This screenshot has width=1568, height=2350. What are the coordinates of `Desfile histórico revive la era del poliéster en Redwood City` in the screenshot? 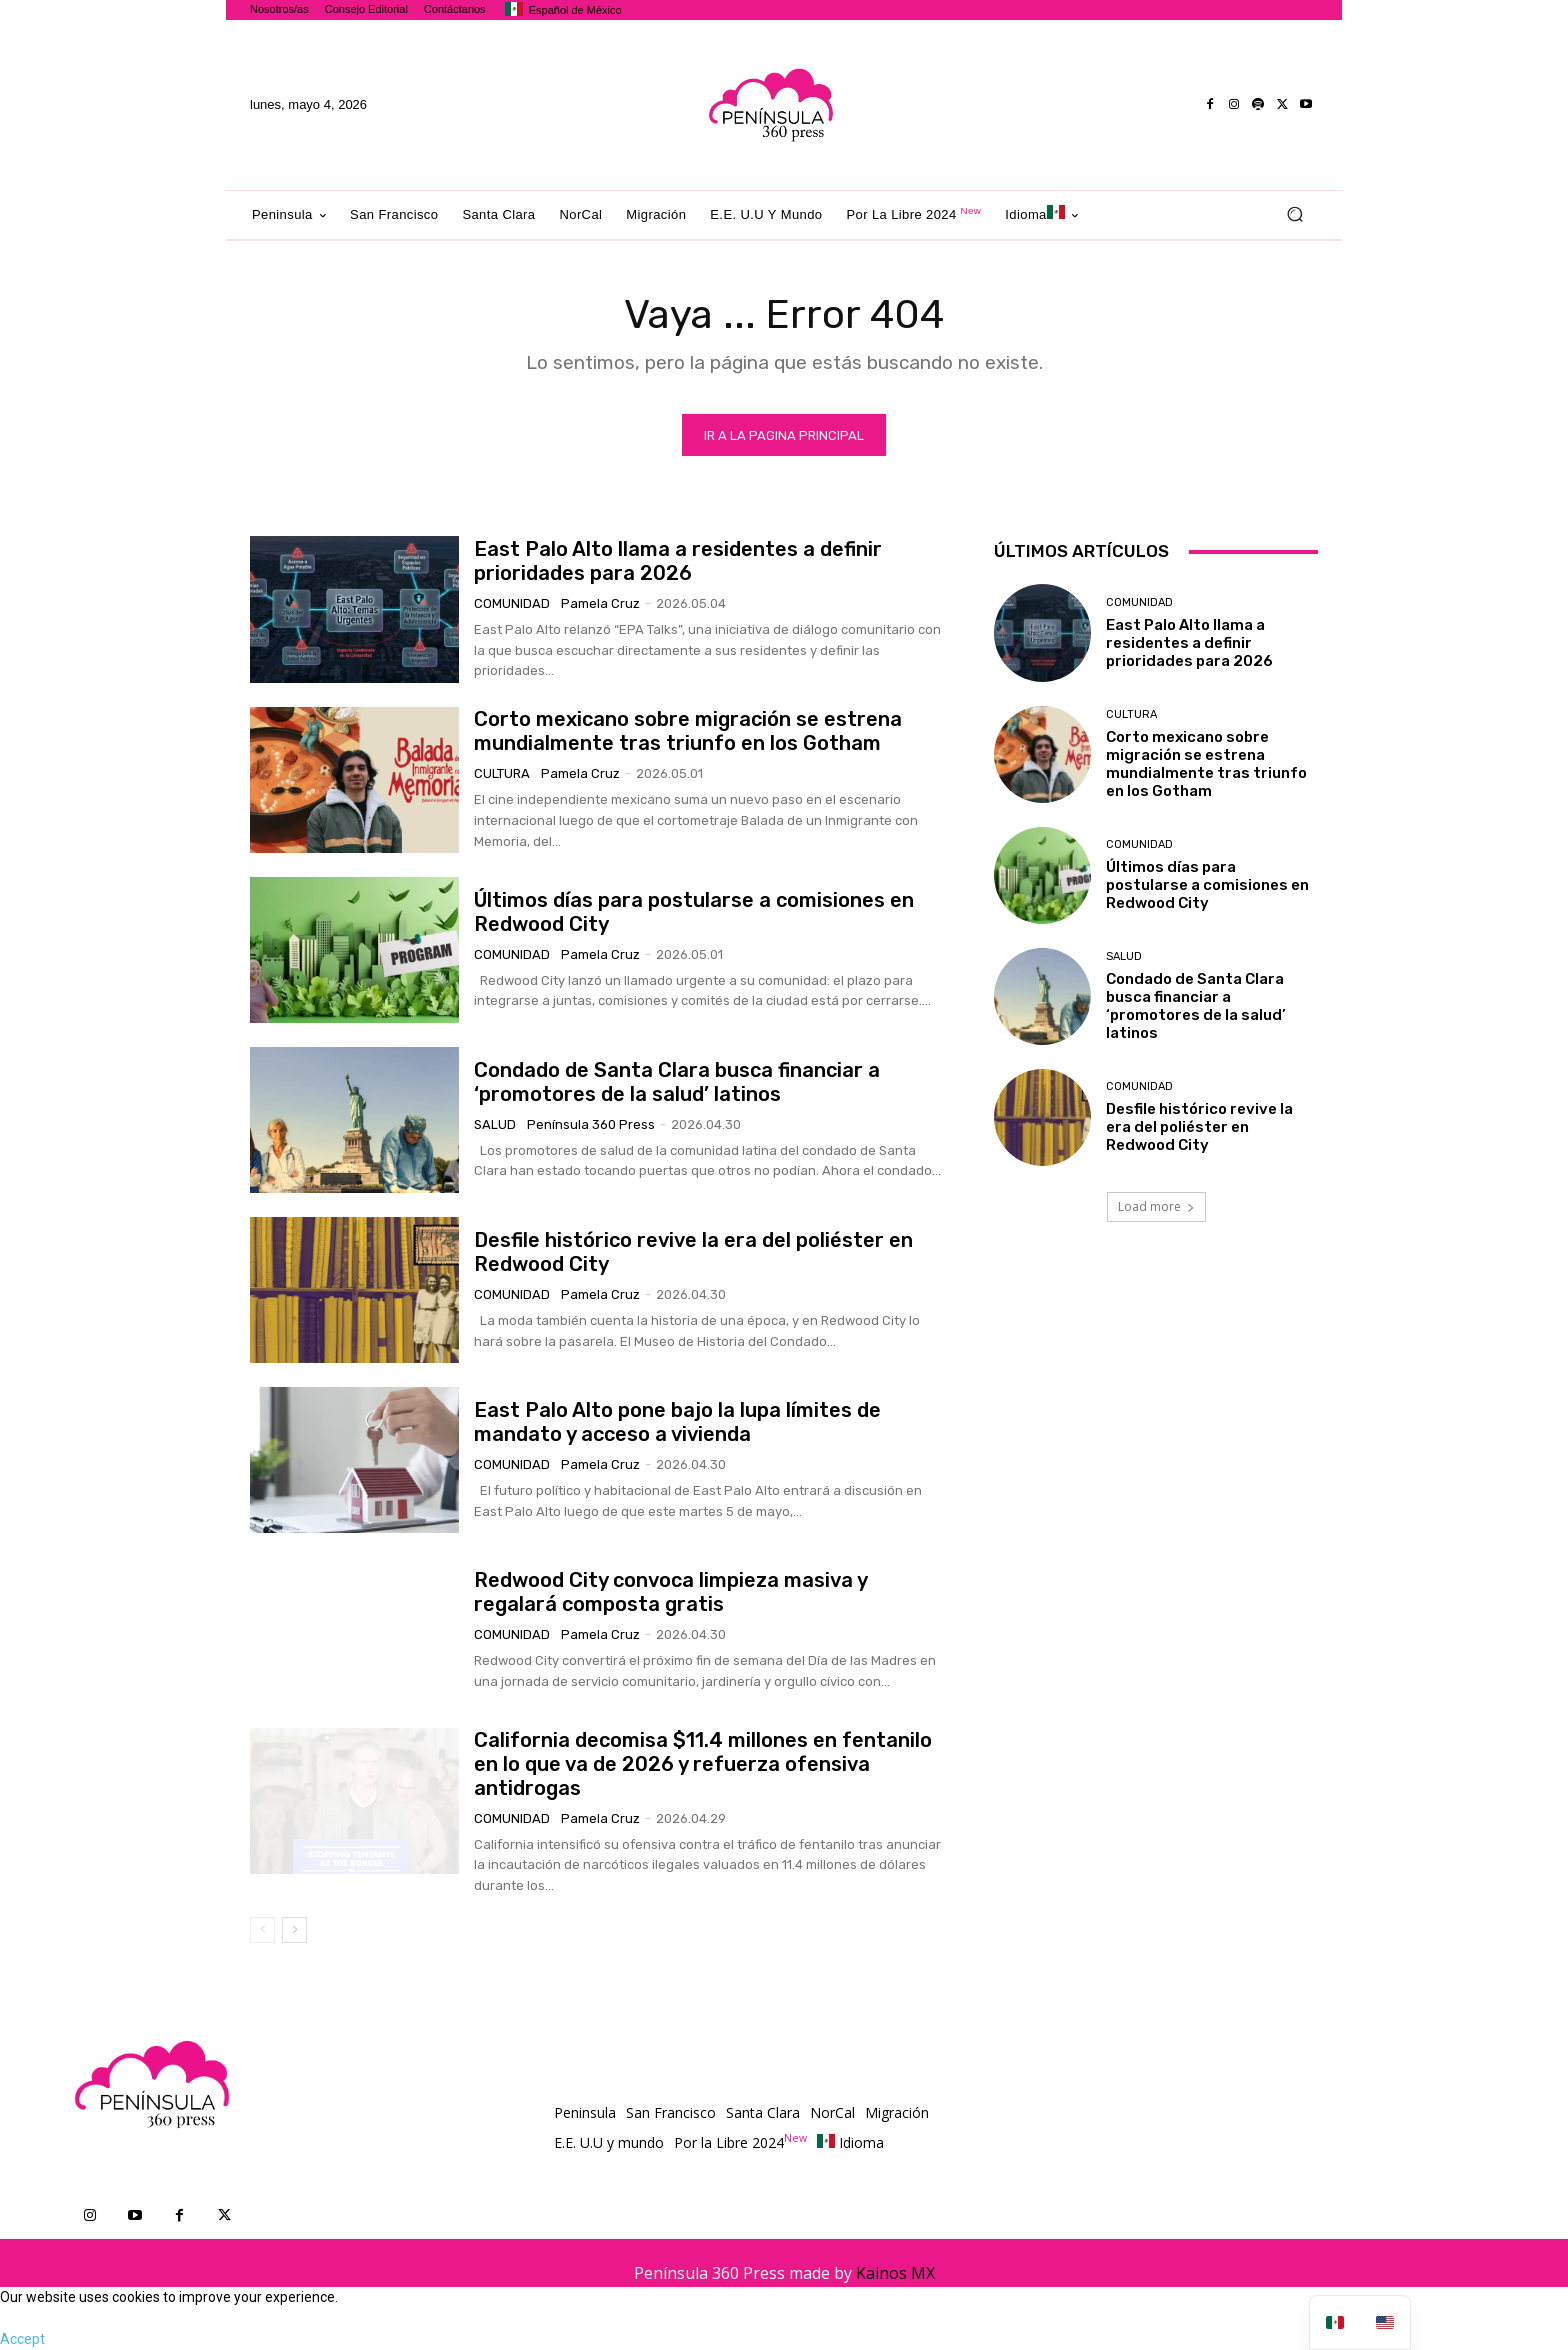 It's located at (1199, 1127).